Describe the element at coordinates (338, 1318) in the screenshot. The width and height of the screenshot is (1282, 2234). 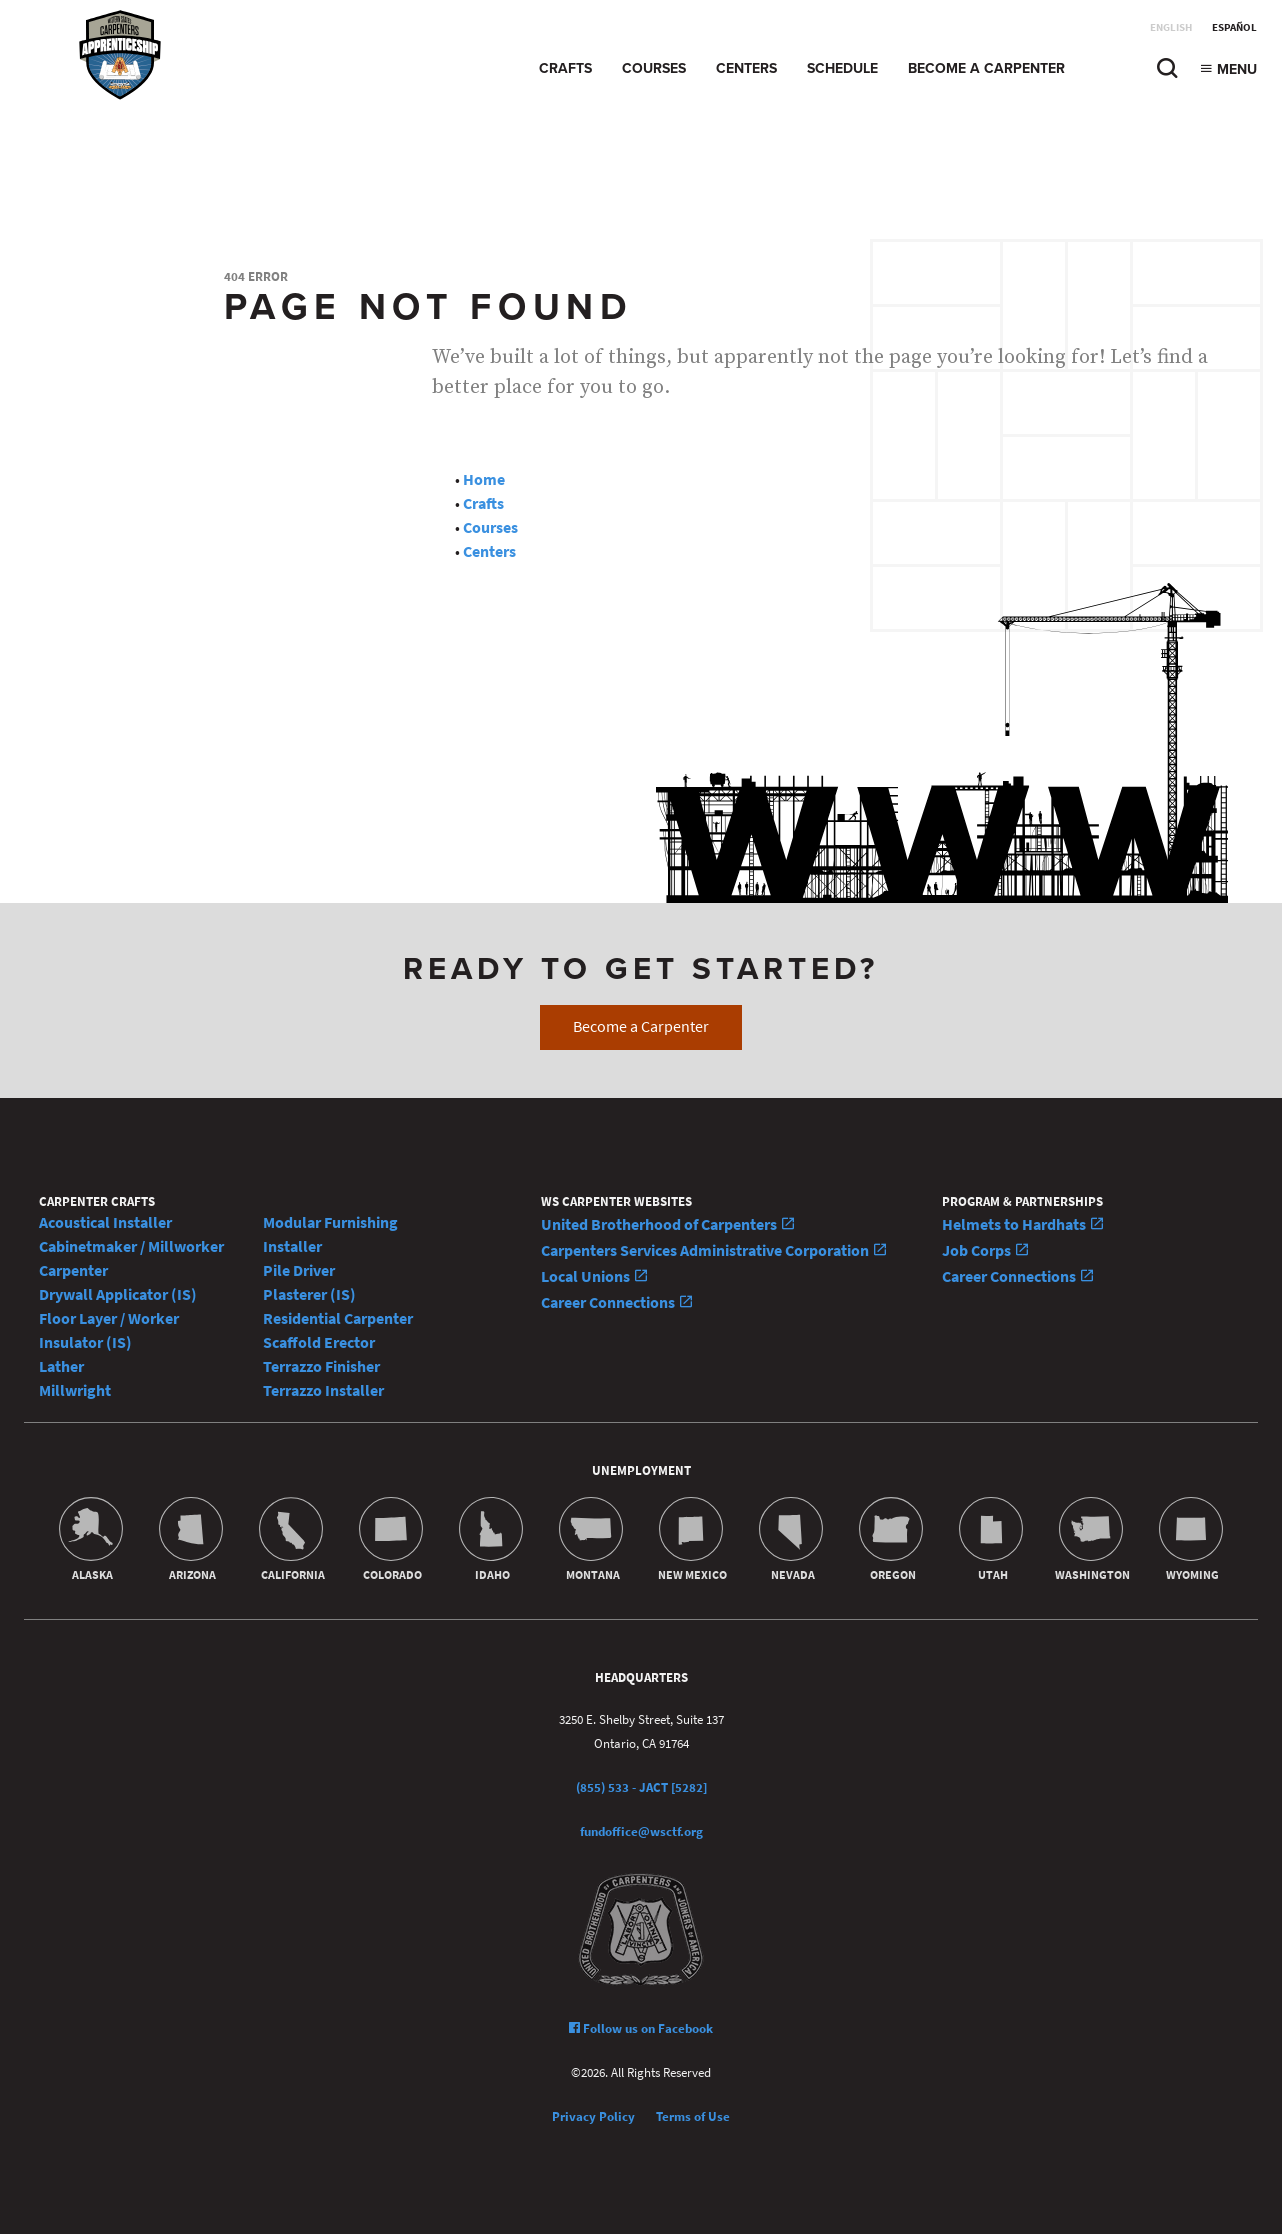
I see `Residential Carpenter` at that location.